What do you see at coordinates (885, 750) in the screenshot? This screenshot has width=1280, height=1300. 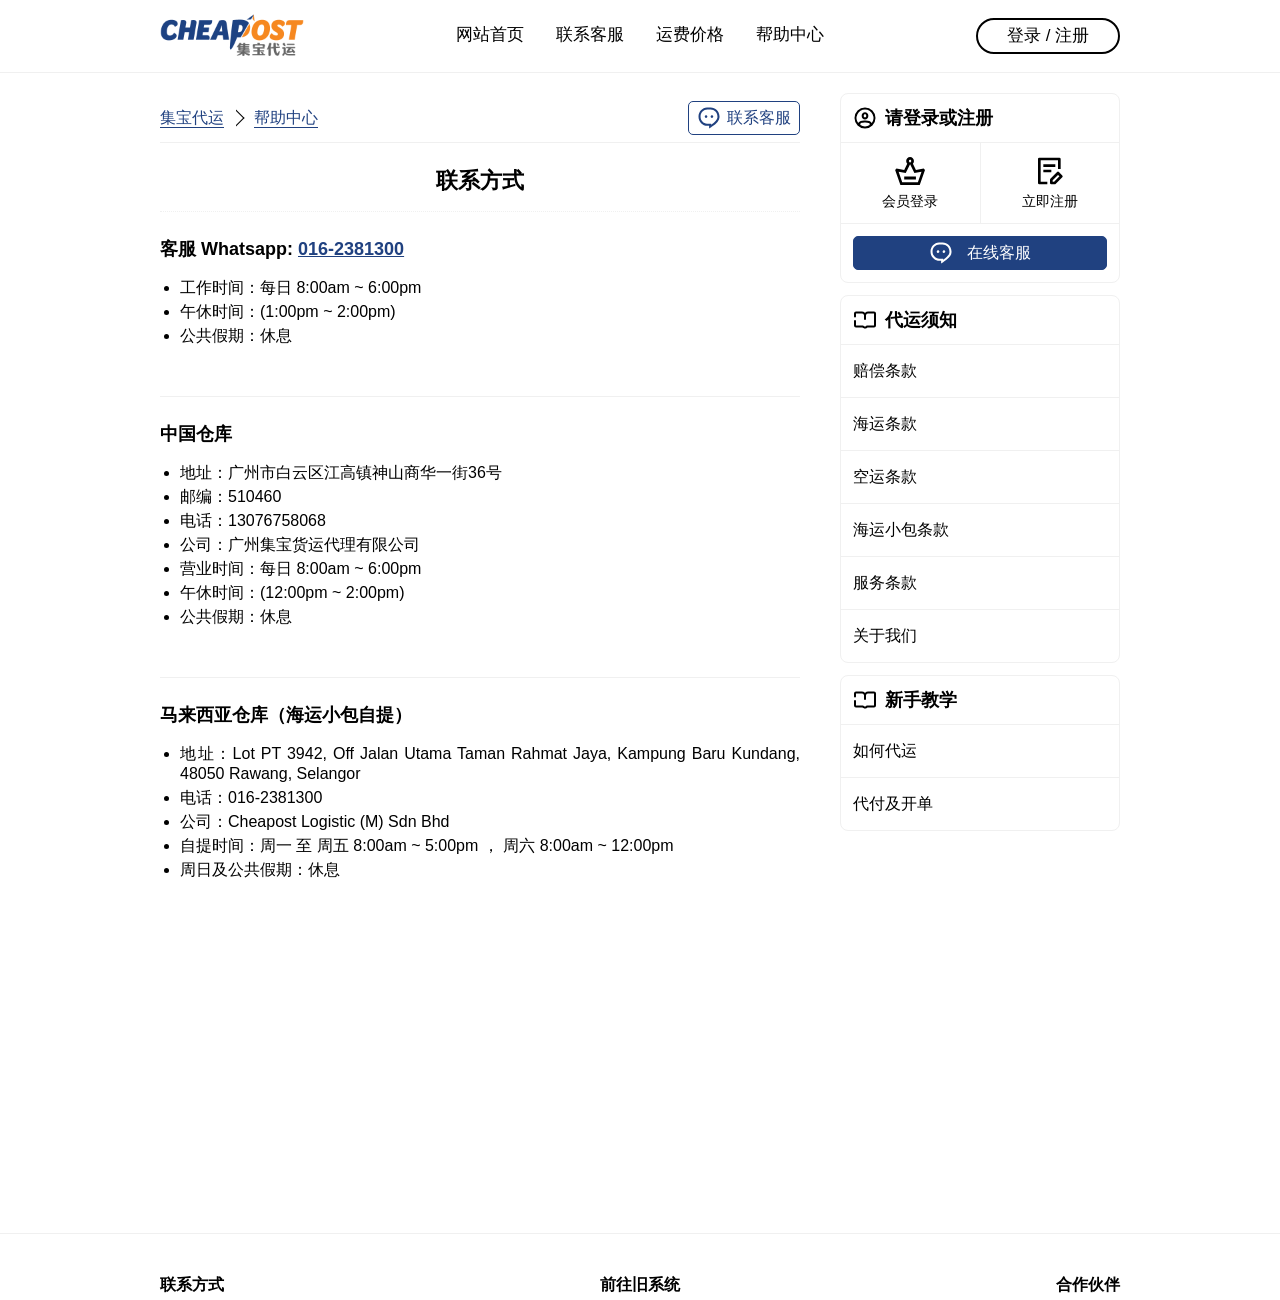 I see `如何代运` at bounding box center [885, 750].